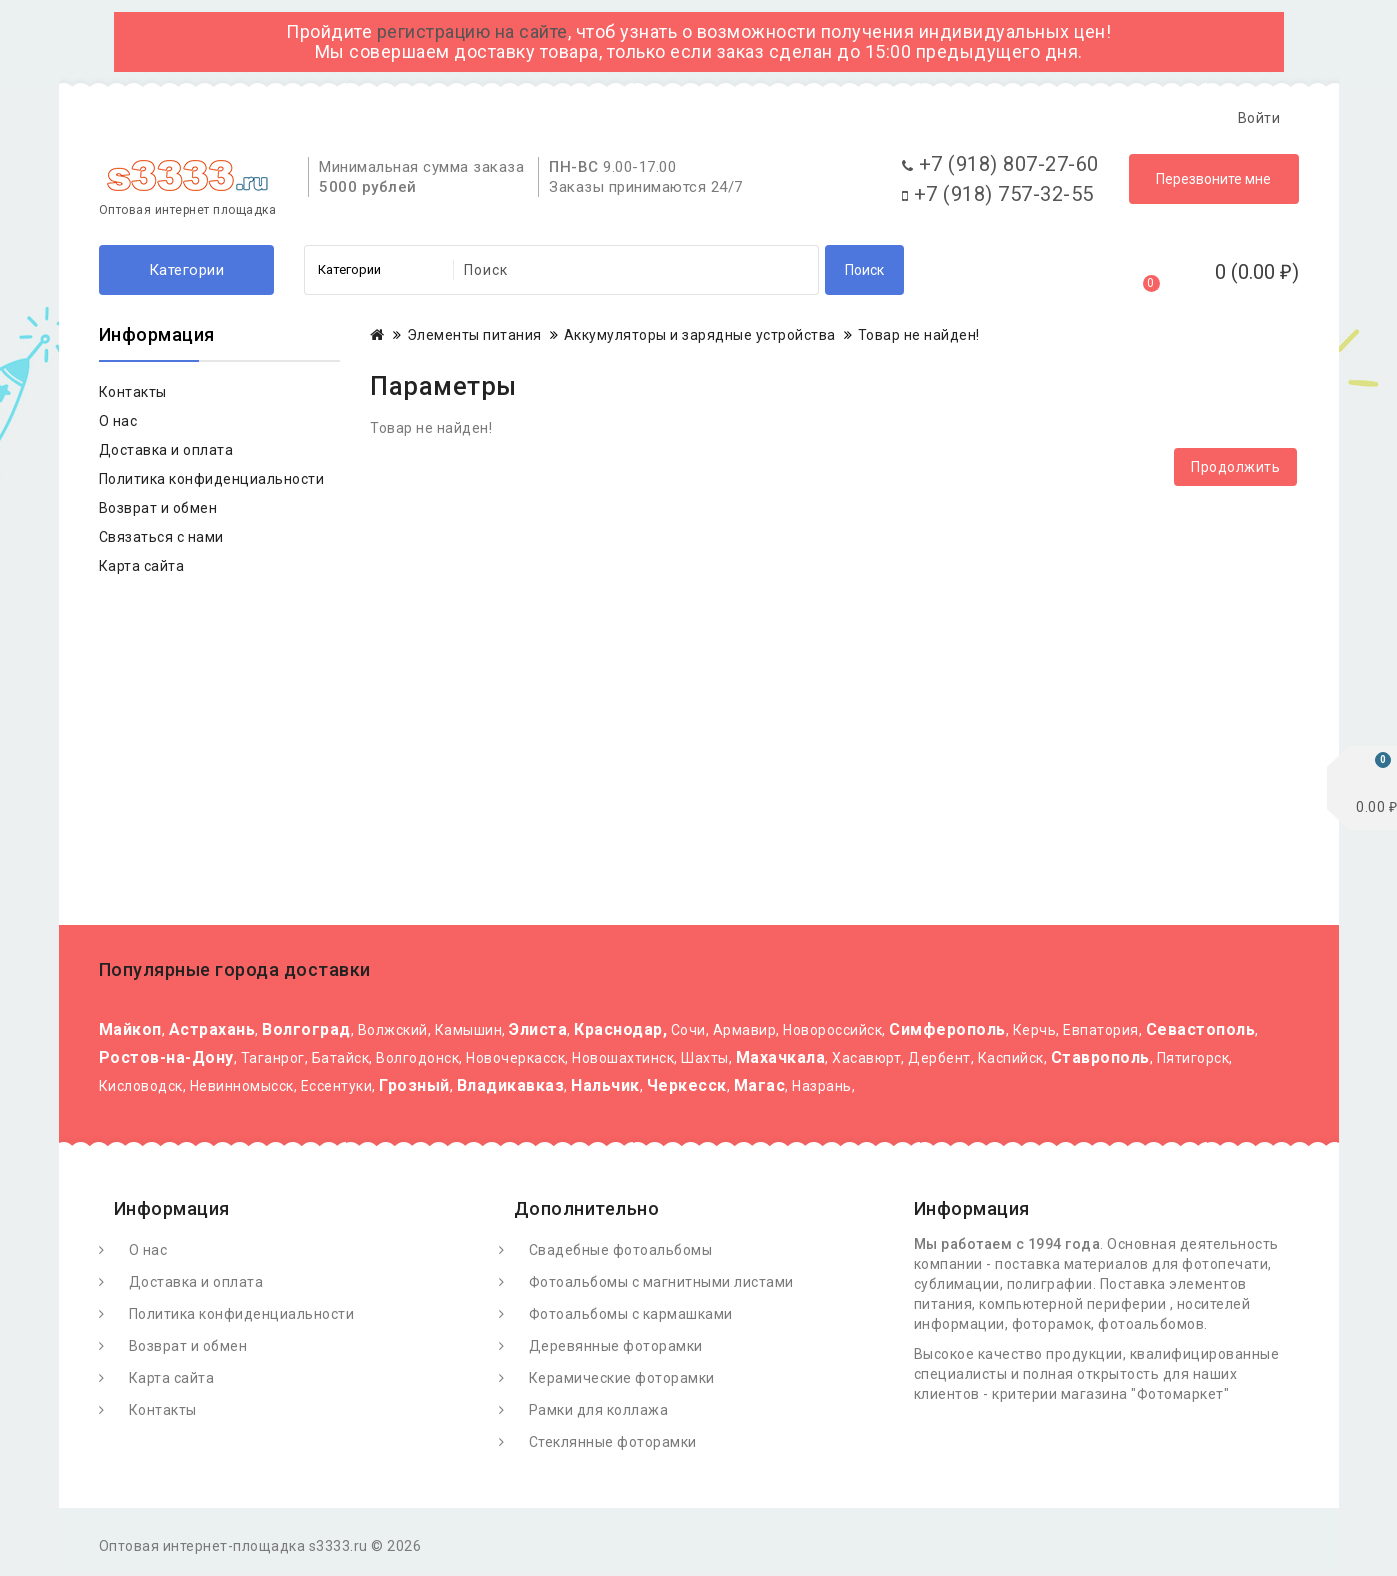 The width and height of the screenshot is (1397, 1576). Describe the element at coordinates (472, 31) in the screenshot. I see `регистрацию на сайте` at that location.